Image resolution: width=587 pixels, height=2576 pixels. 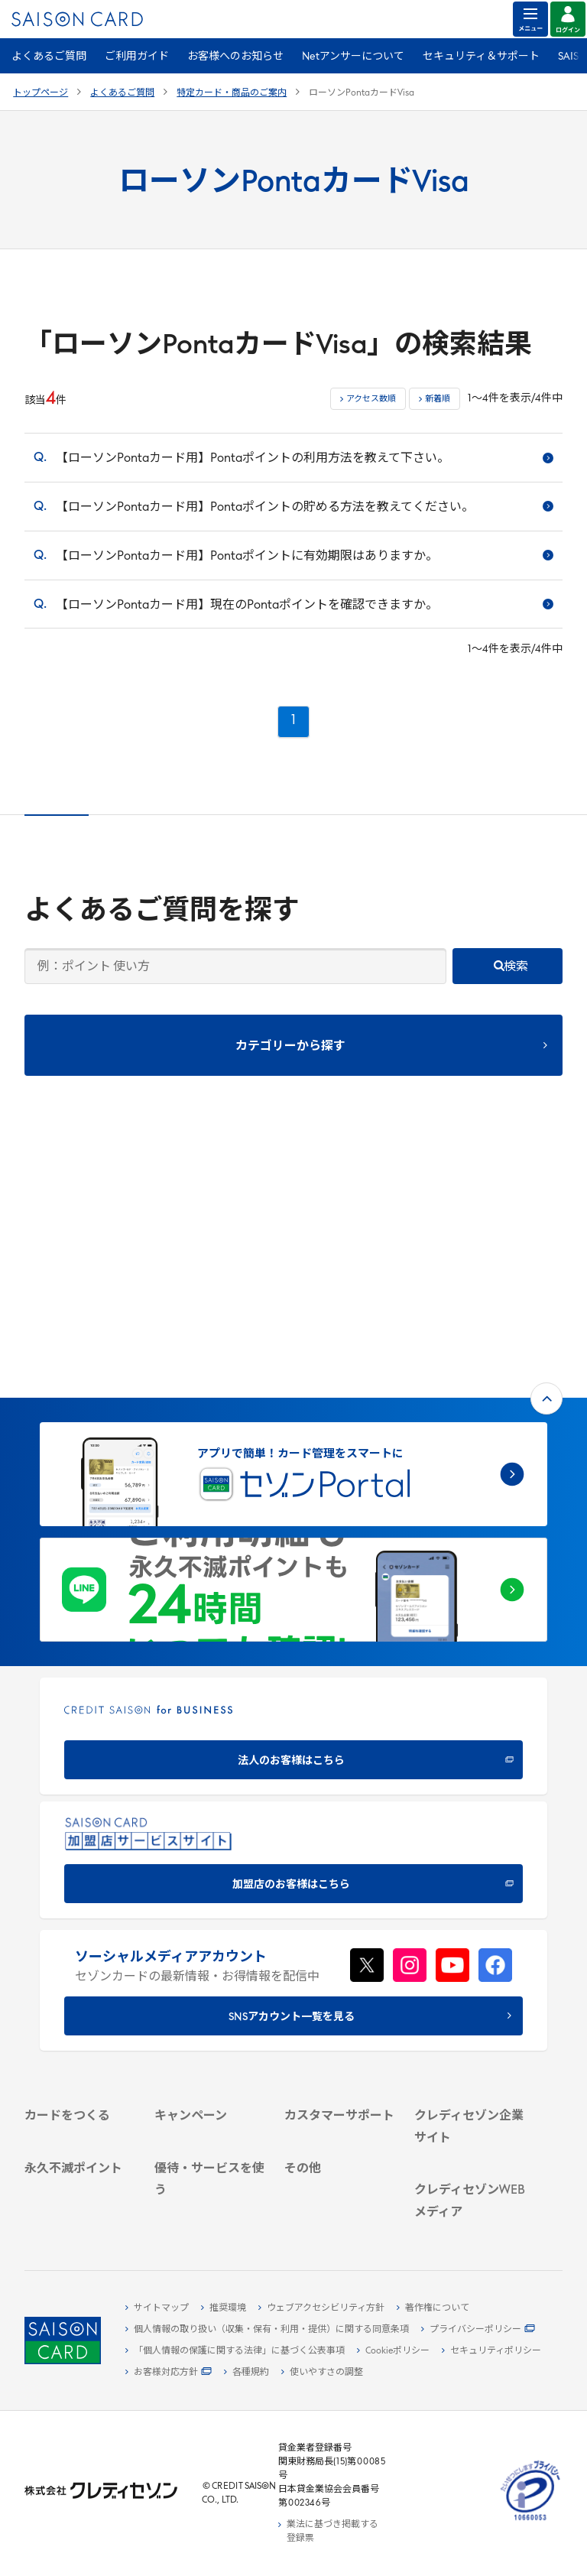 I want to click on [クレディセゾン企業サイト], so click(x=470, y=1924).